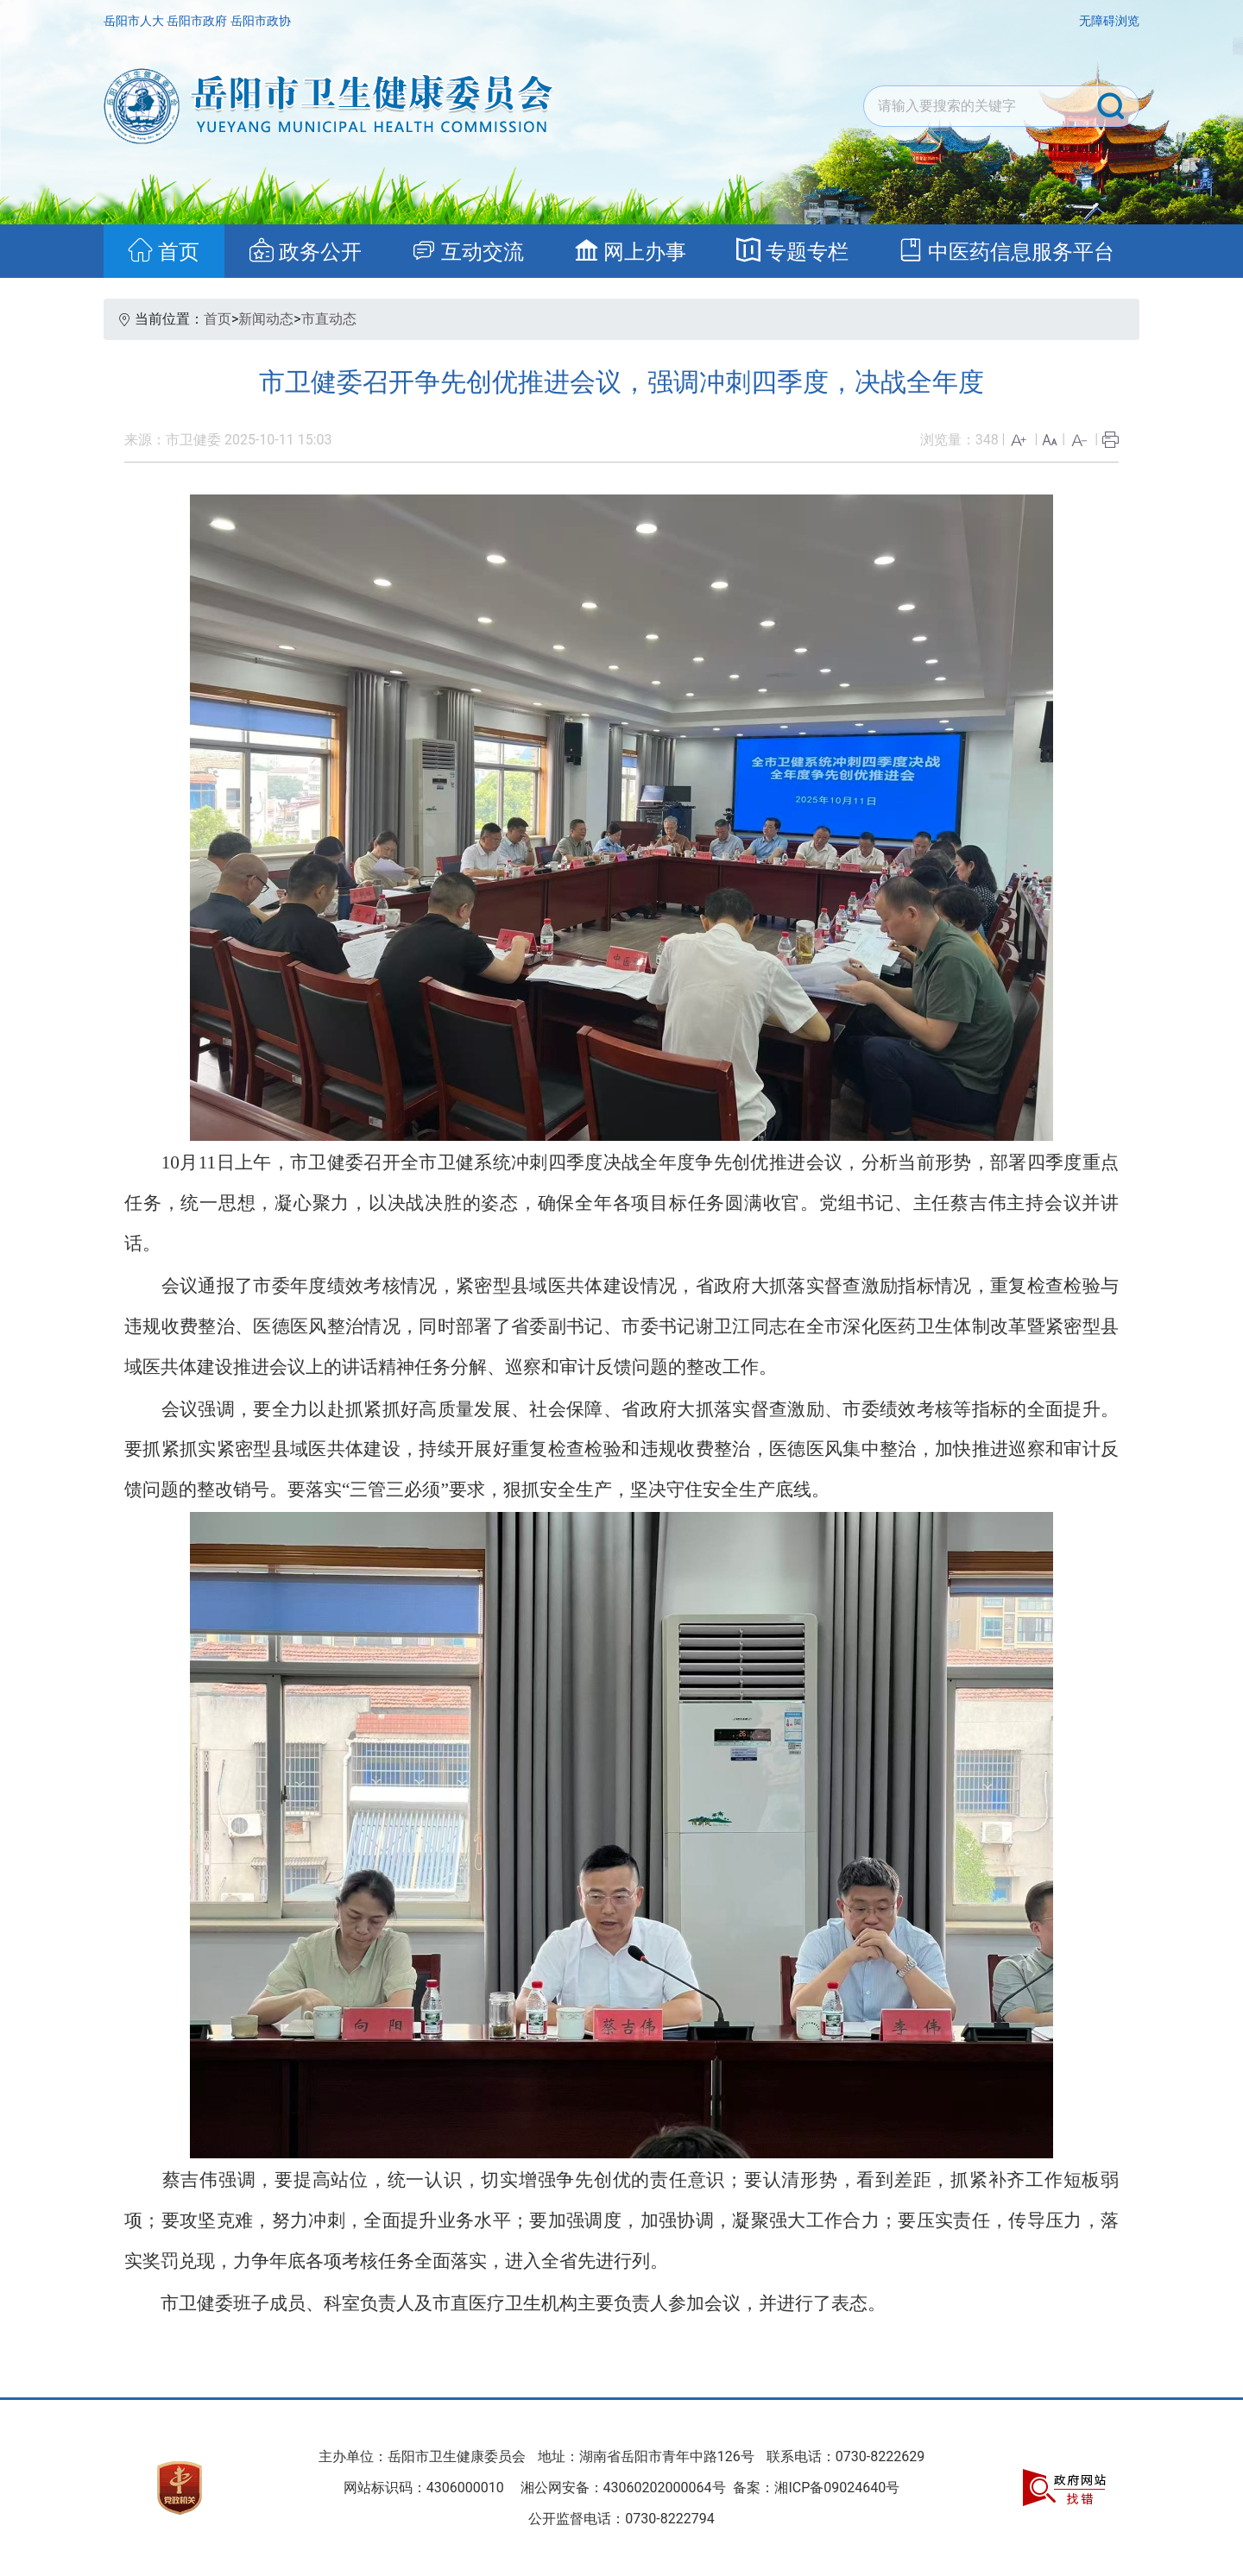  I want to click on 岳阳市政协, so click(260, 21).